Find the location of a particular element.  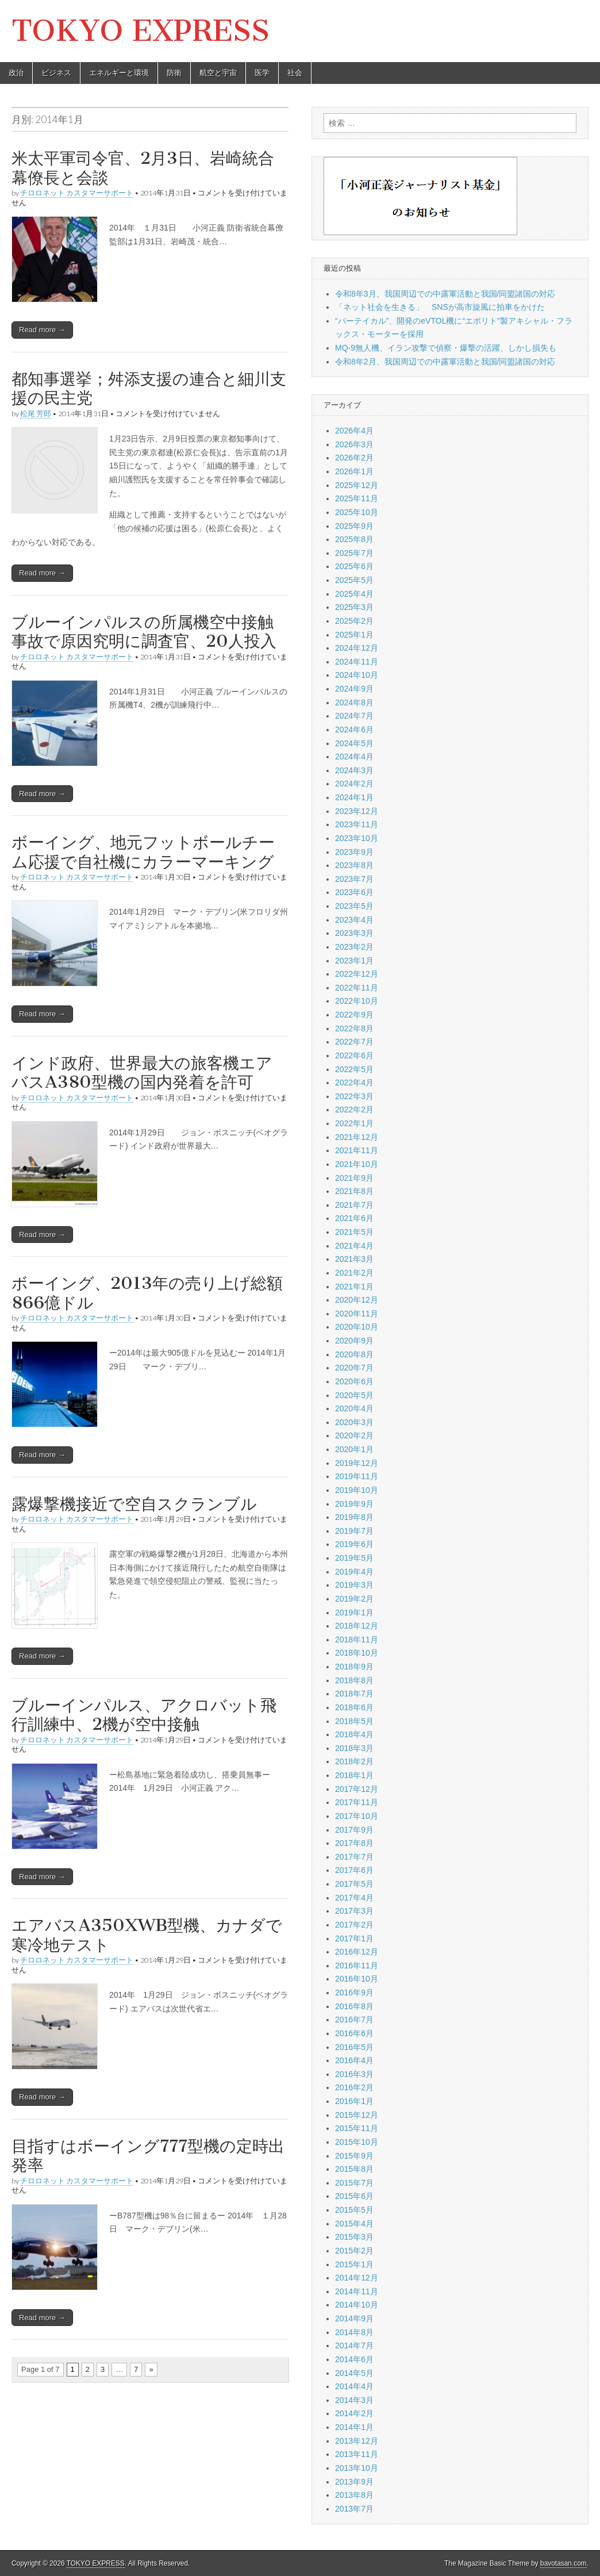

2016年9月 is located at coordinates (354, 1992).